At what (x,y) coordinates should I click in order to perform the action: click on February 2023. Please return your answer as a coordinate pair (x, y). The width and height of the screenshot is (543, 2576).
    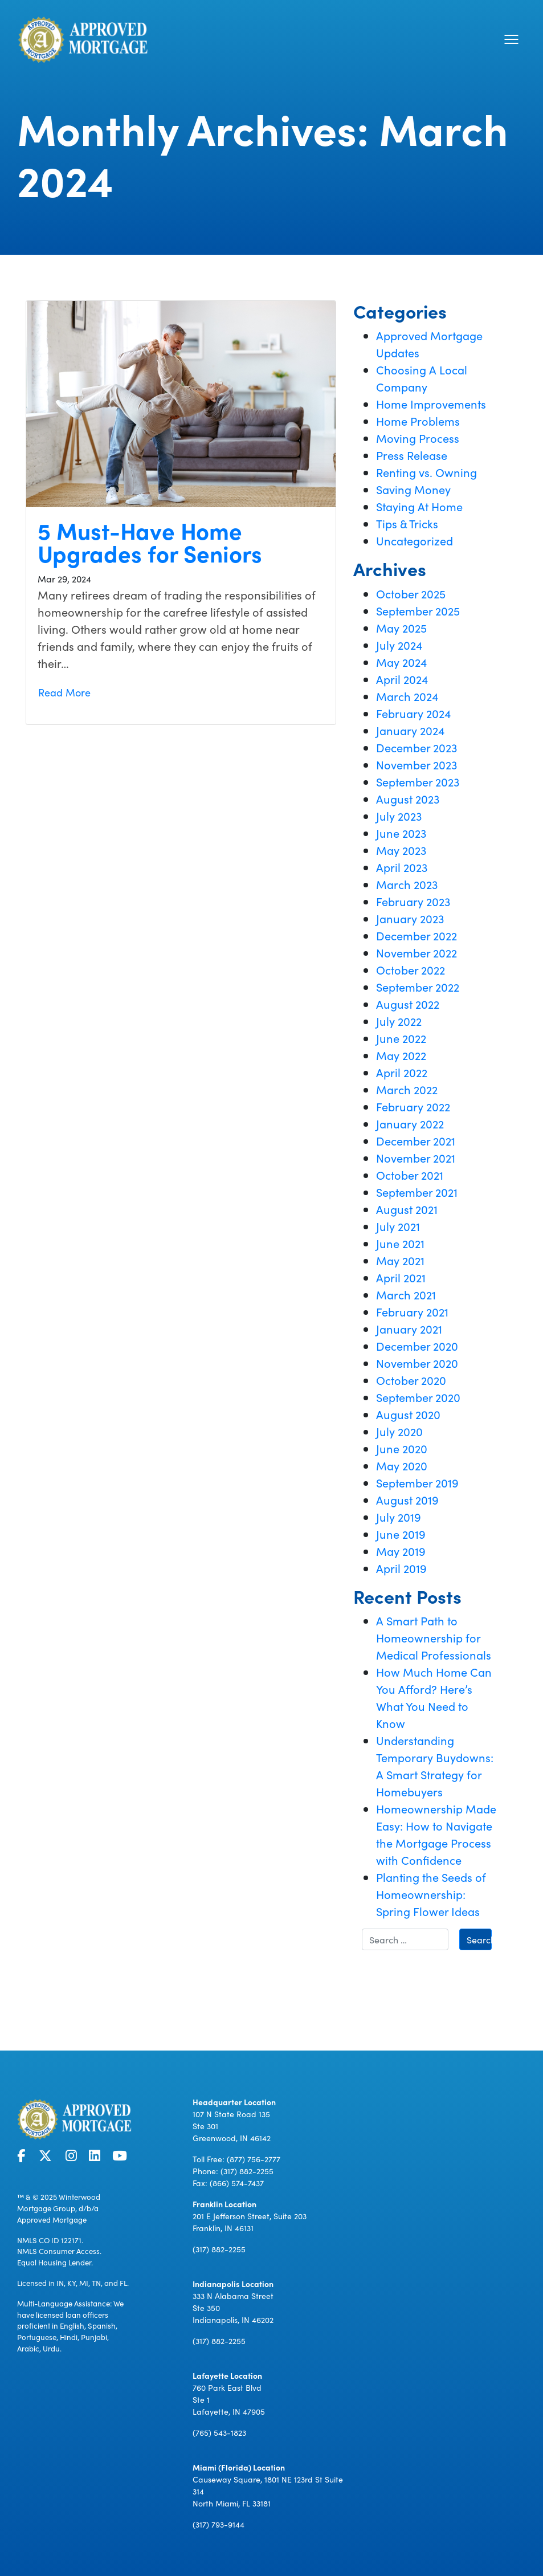
    Looking at the image, I should click on (413, 901).